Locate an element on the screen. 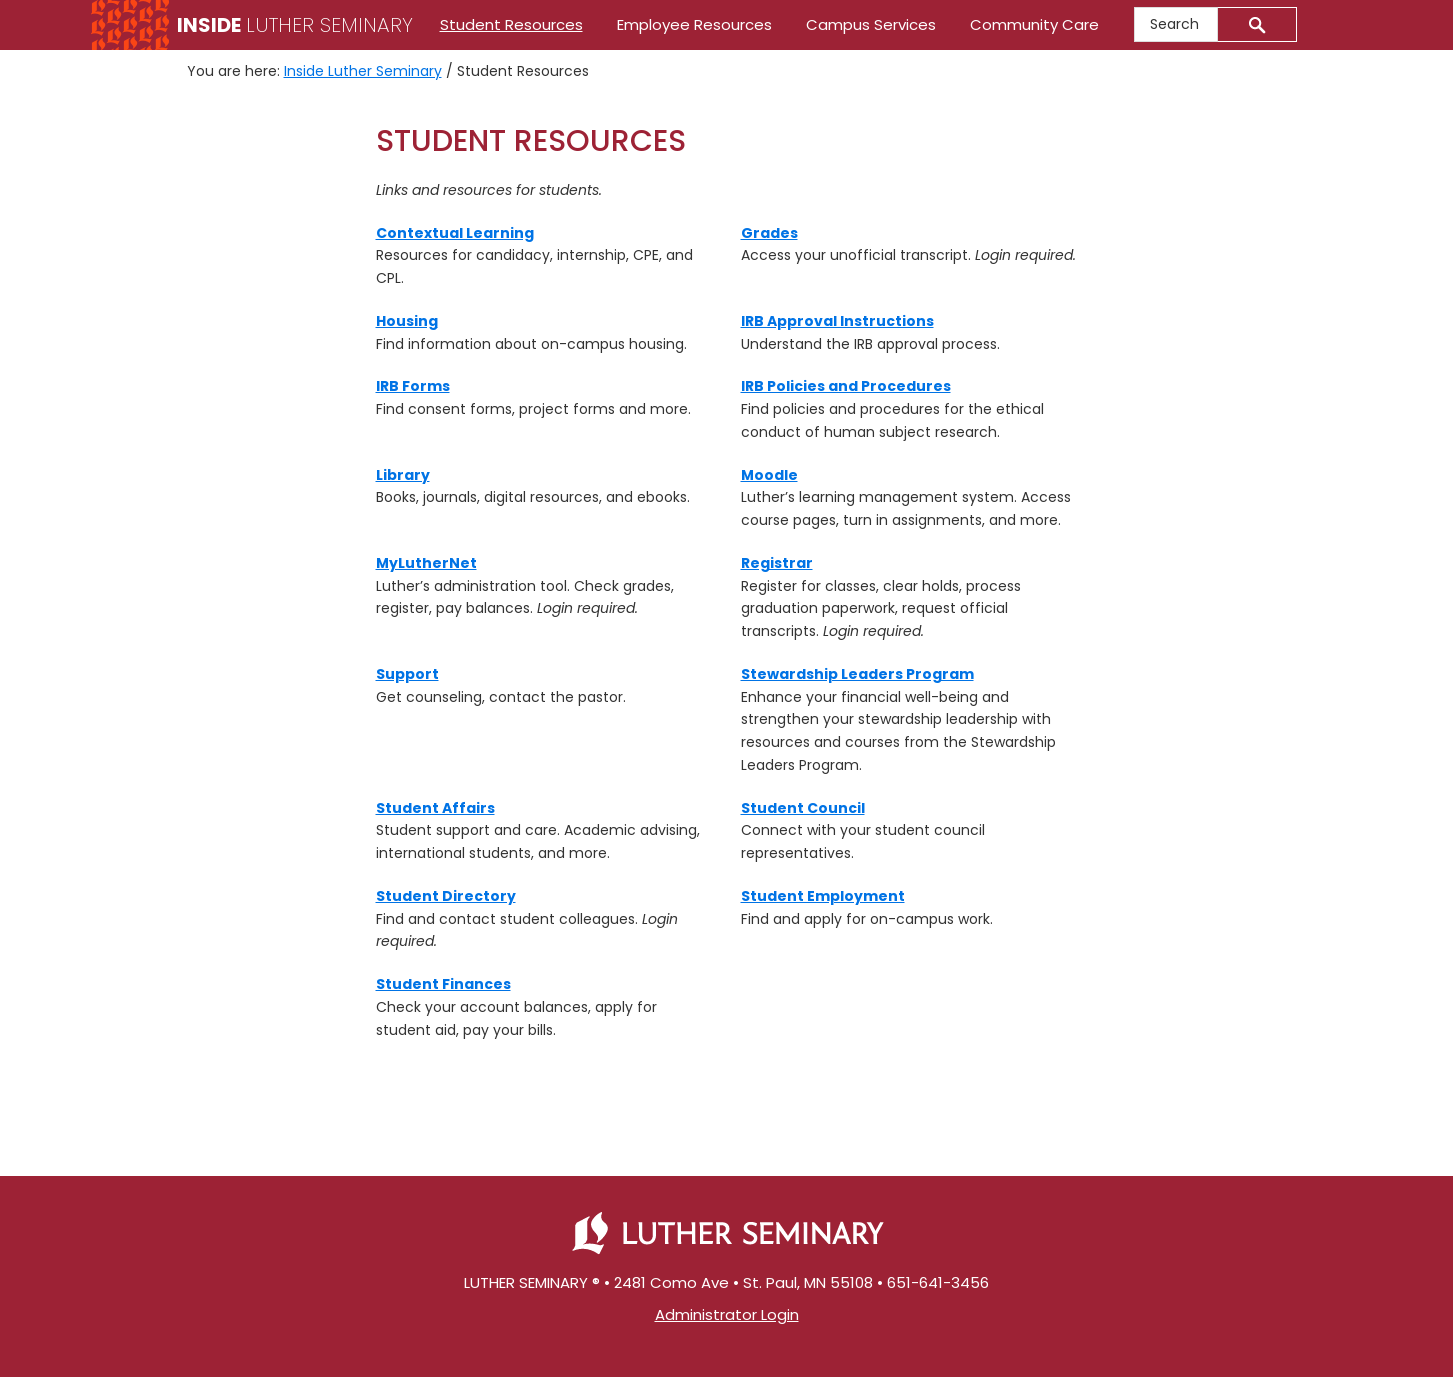 This screenshot has height=1377, width=1453. Administrator Login is located at coordinates (727, 1314).